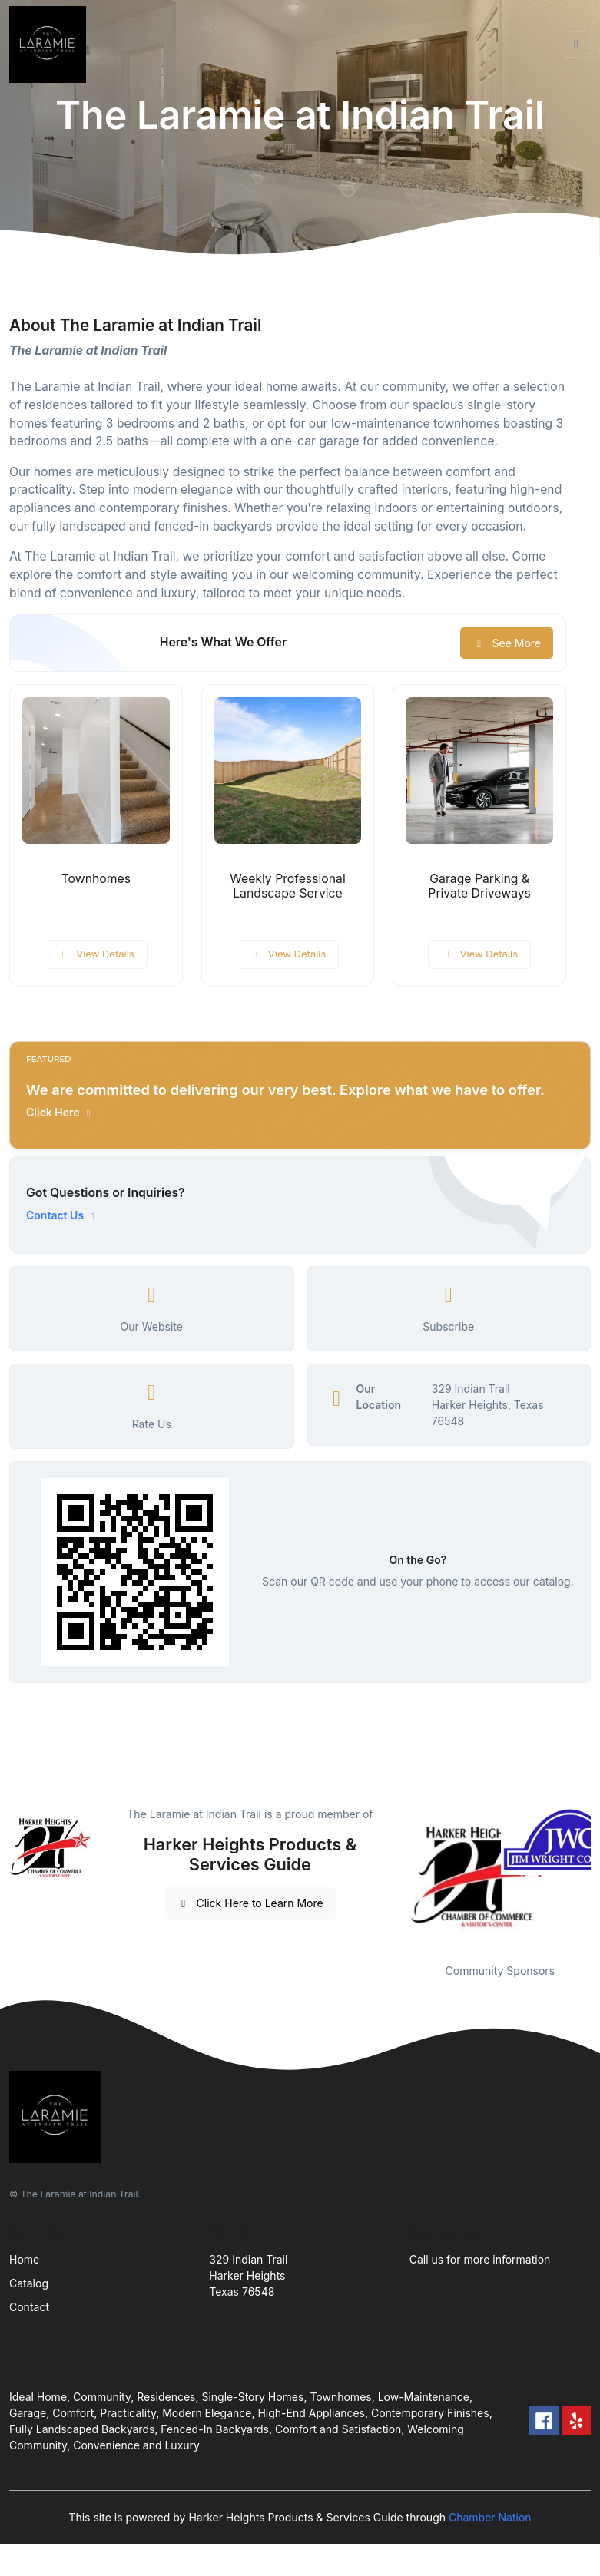  What do you see at coordinates (490, 2517) in the screenshot?
I see `Chamber Nation` at bounding box center [490, 2517].